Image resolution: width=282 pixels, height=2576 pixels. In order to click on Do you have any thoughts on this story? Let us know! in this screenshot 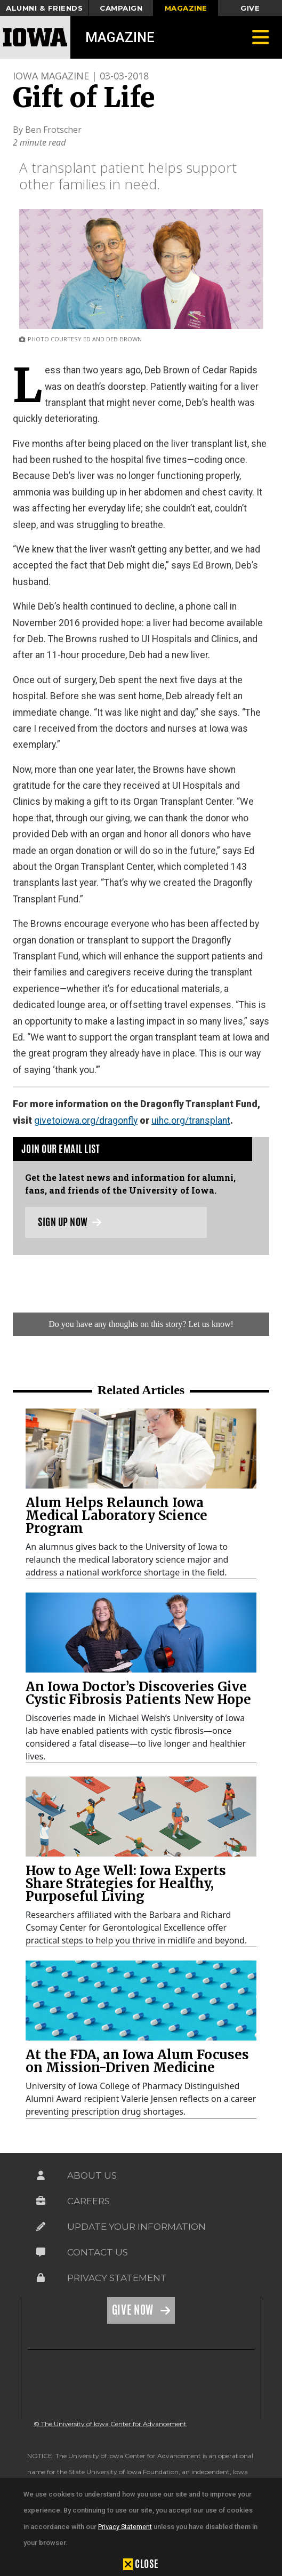, I will do `click(141, 1324)`.